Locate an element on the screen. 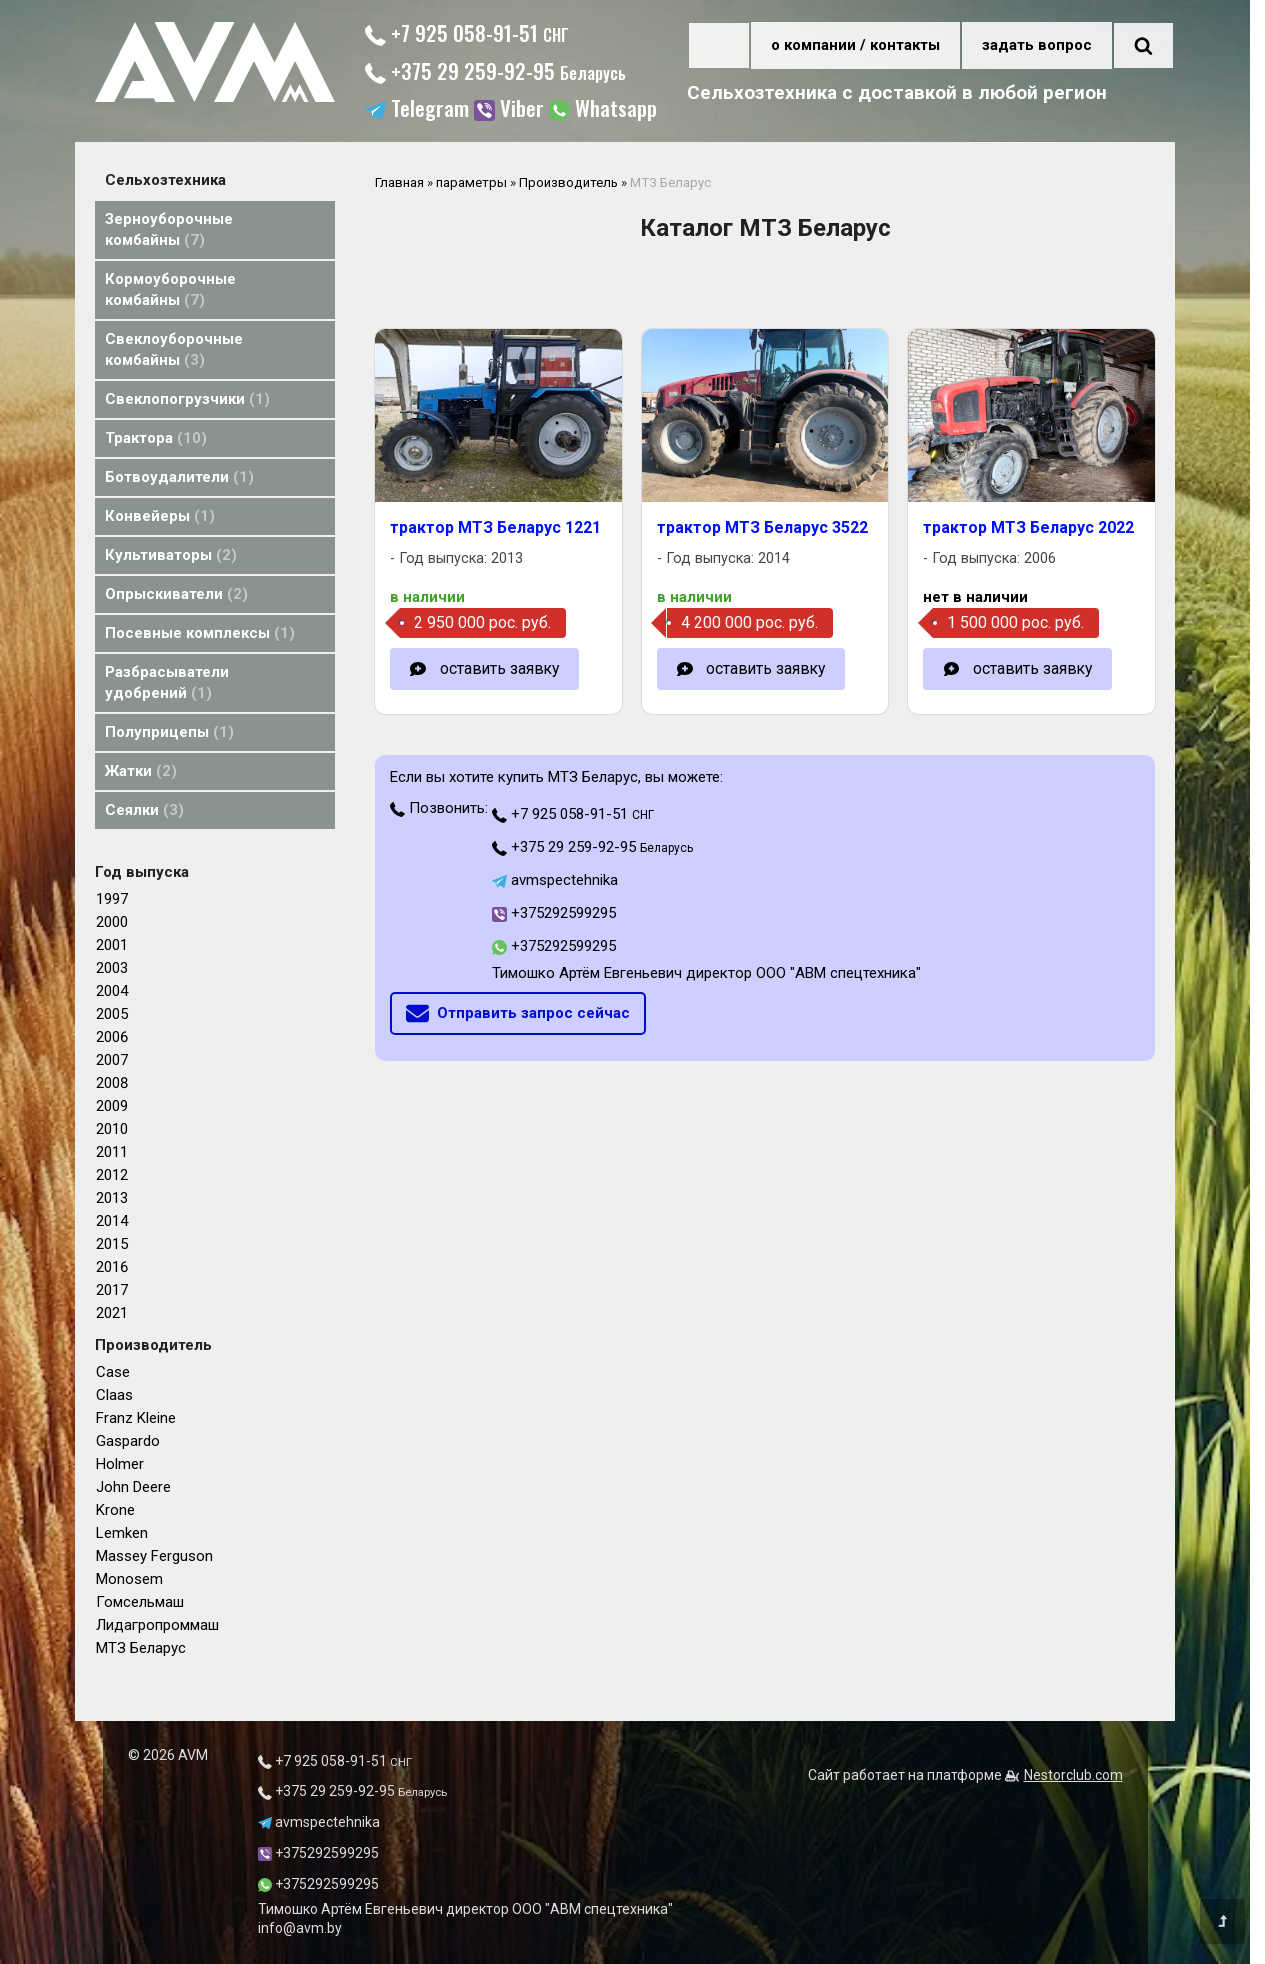 The width and height of the screenshot is (1265, 1964). Культиваторы is located at coordinates (171, 555).